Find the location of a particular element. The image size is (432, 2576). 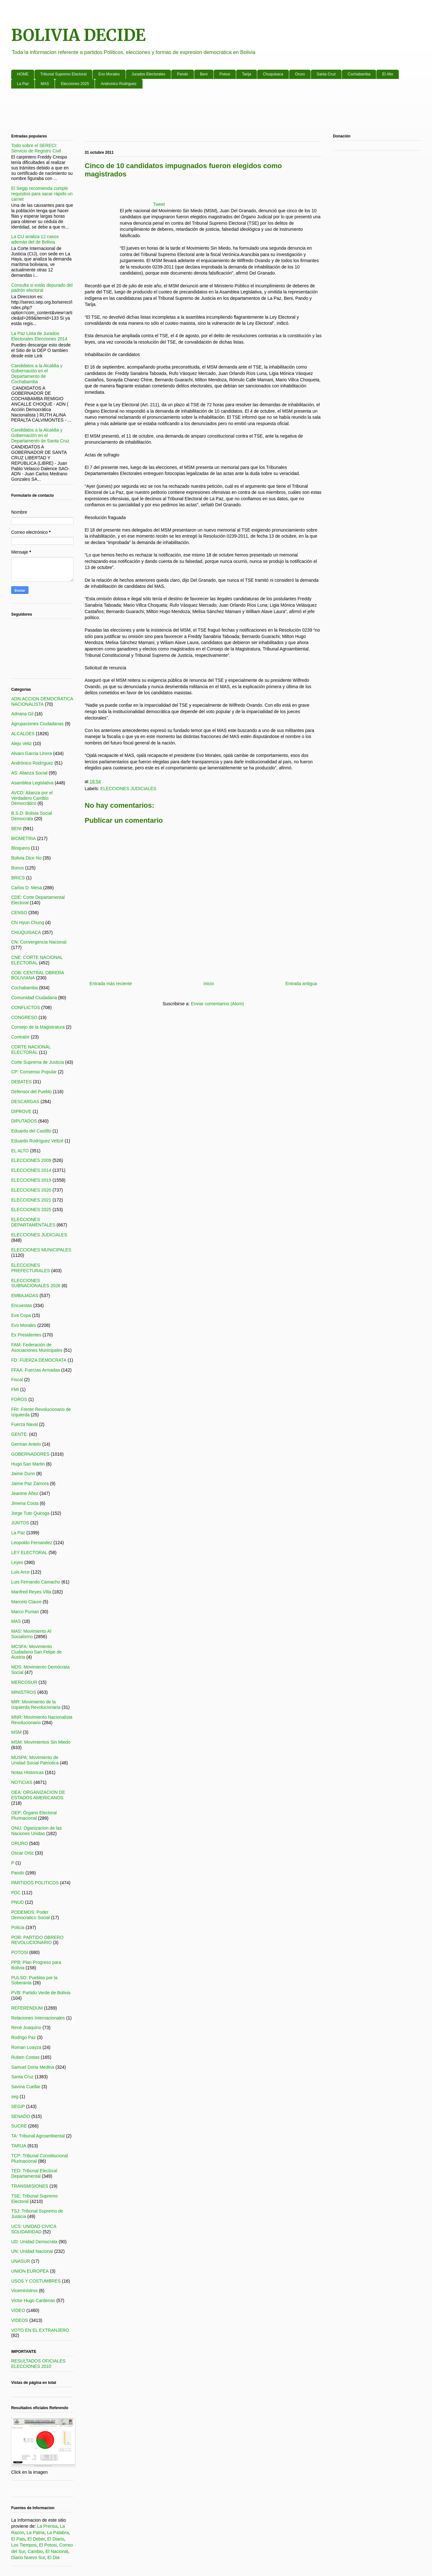

EMBAJADAS is located at coordinates (24, 1295).